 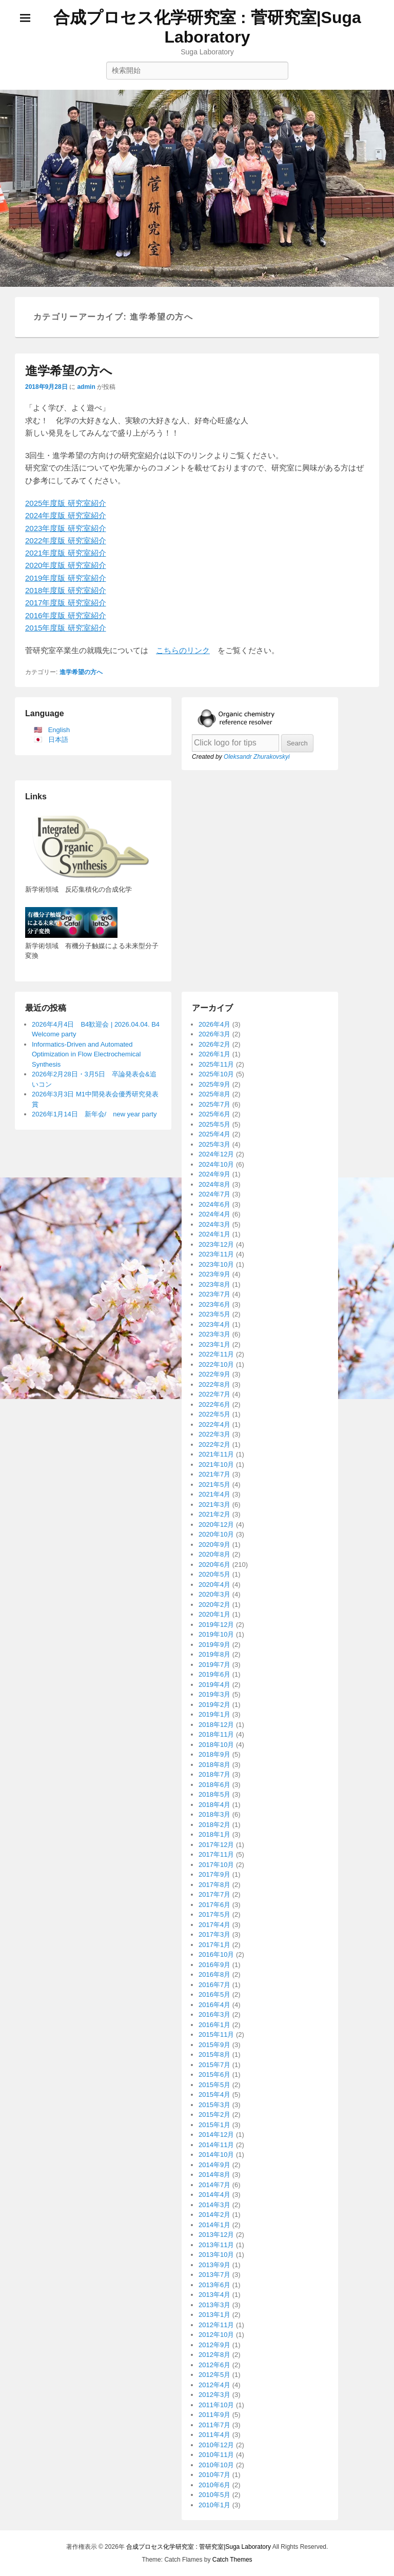 I want to click on Informatics-Driven and Automated Optimization in Flow Electrochemical Synthesis, so click(x=86, y=1054).